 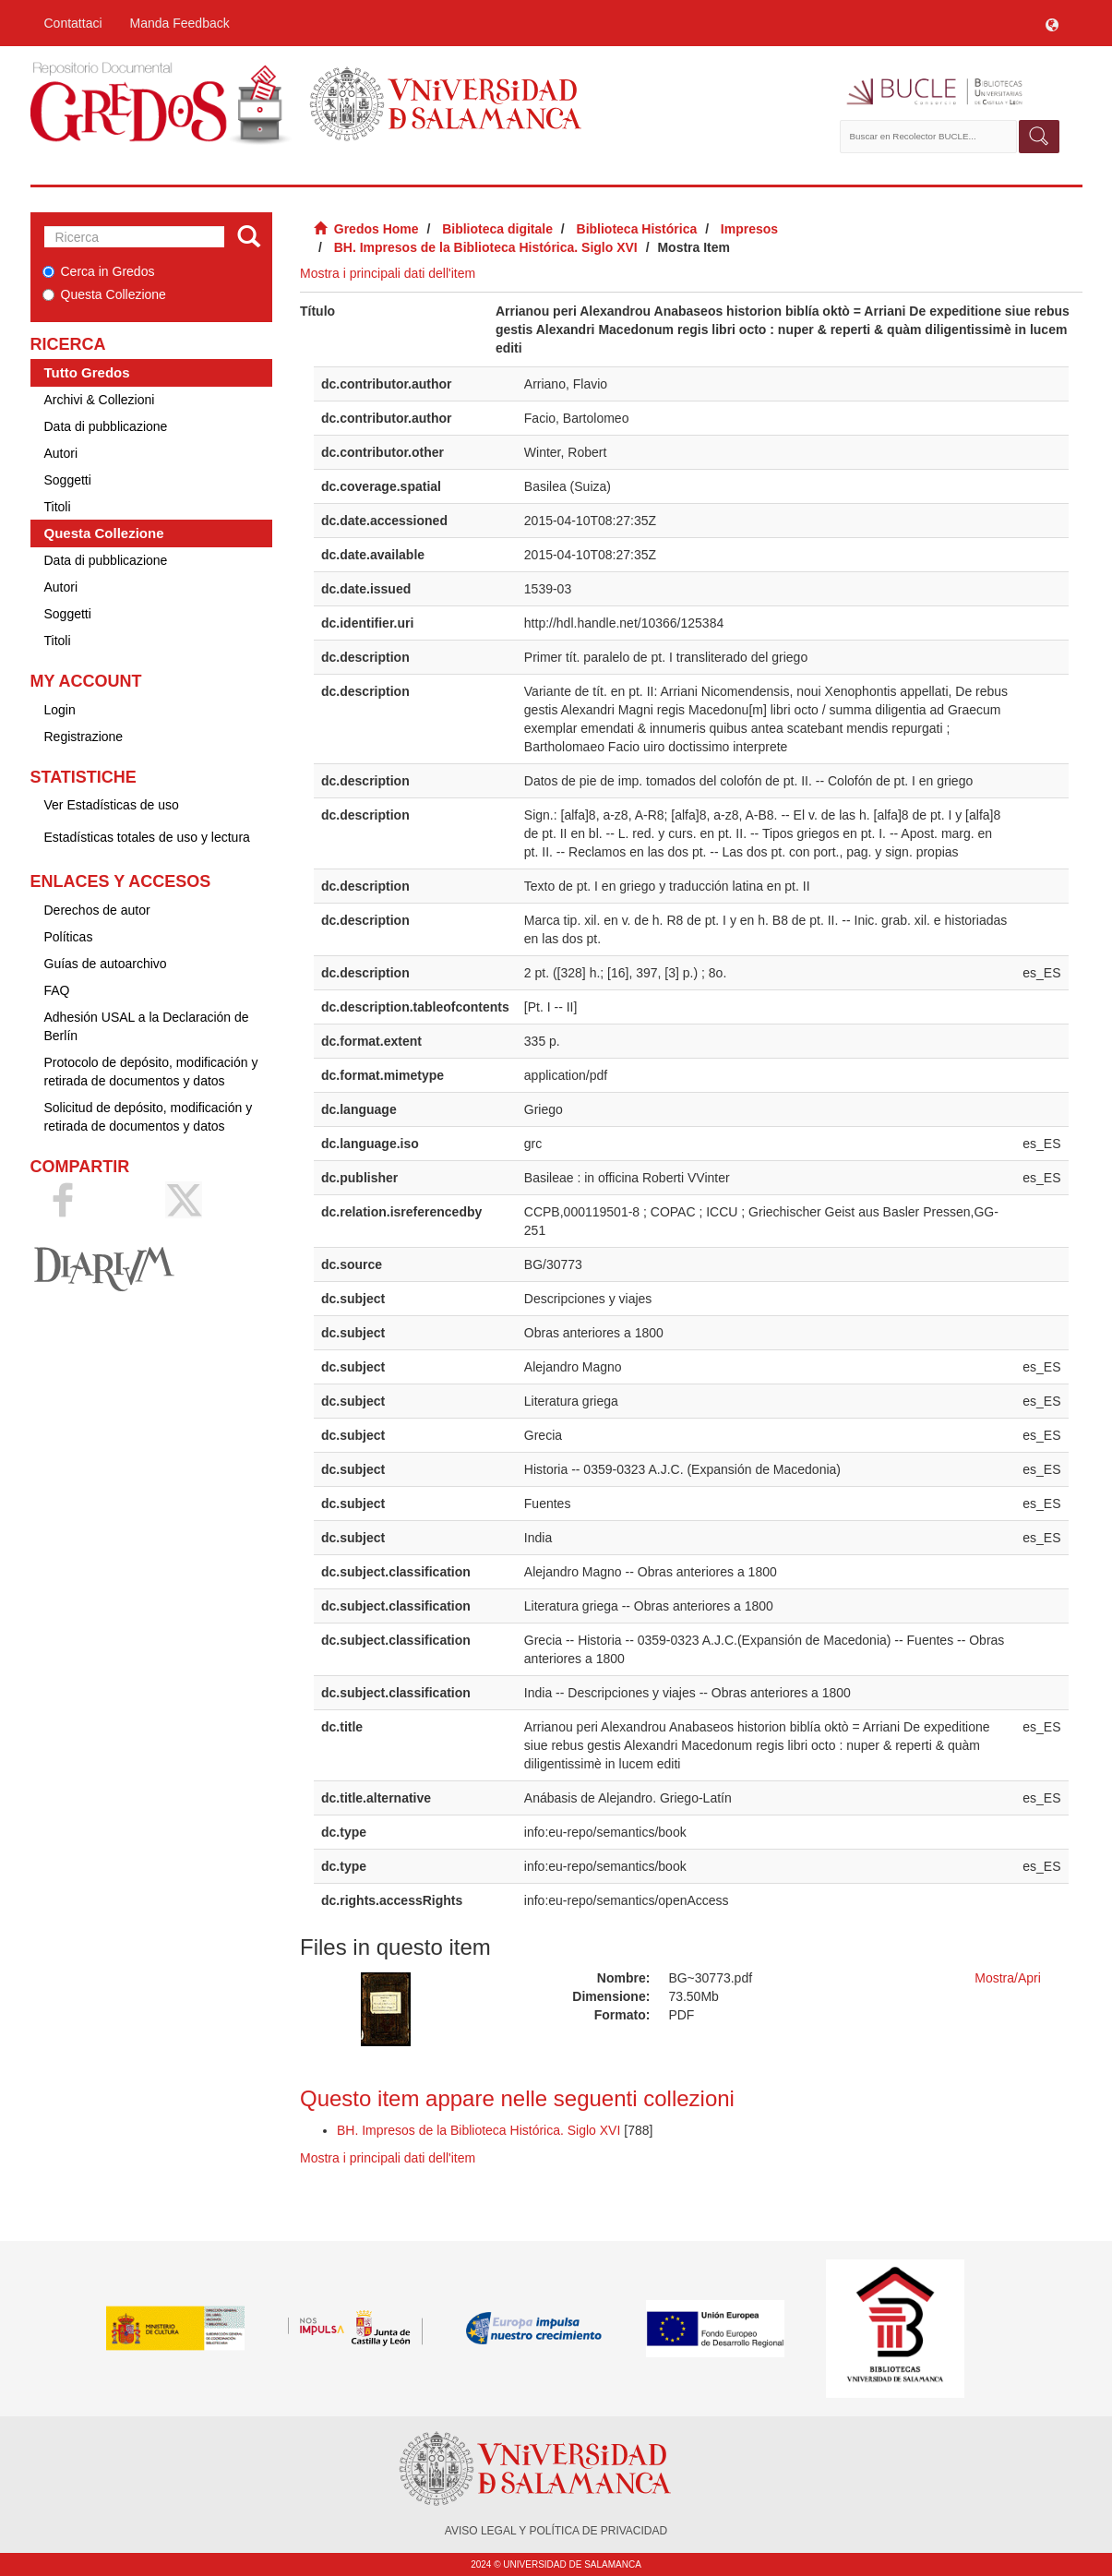 I want to click on Autori, so click(x=61, y=453).